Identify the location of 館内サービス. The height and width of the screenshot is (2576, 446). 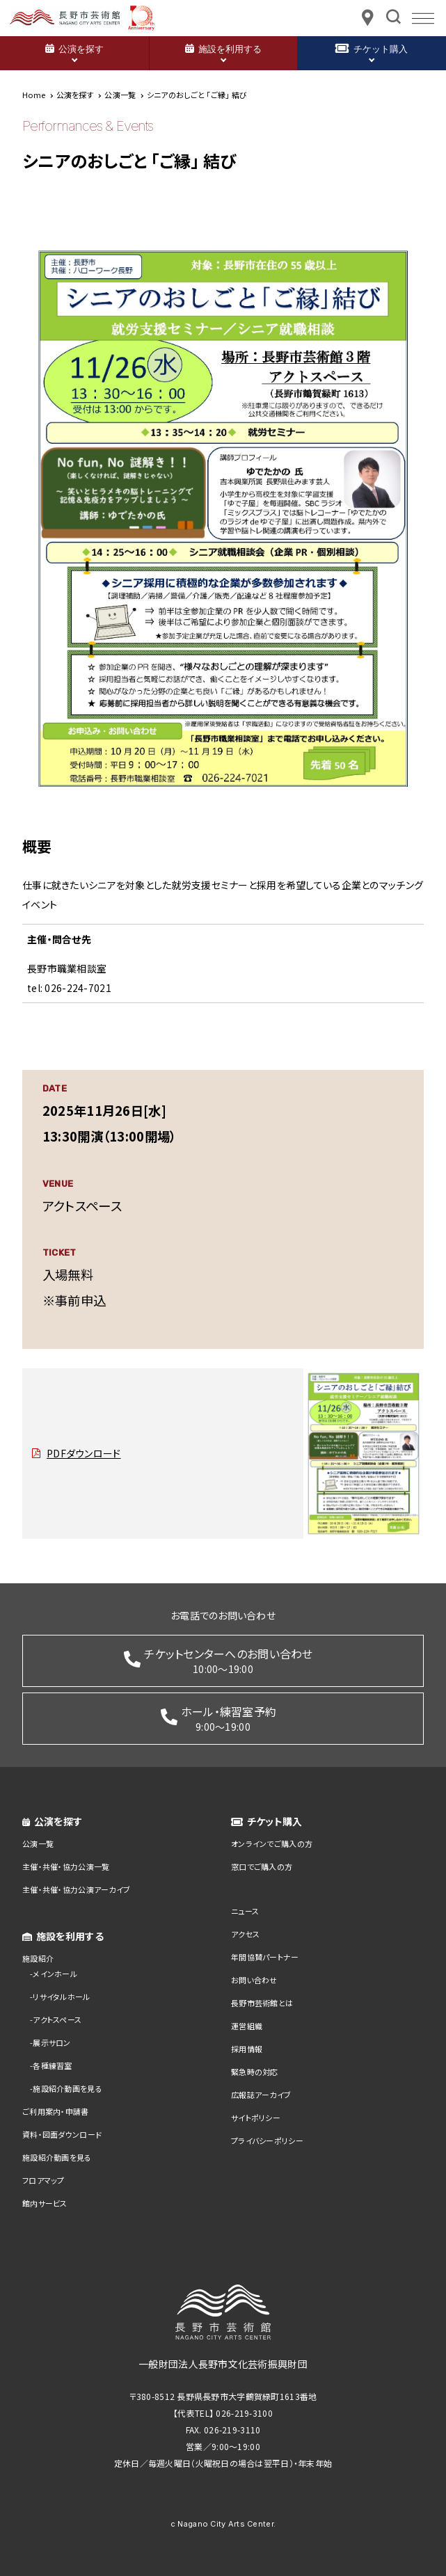
(44, 2203).